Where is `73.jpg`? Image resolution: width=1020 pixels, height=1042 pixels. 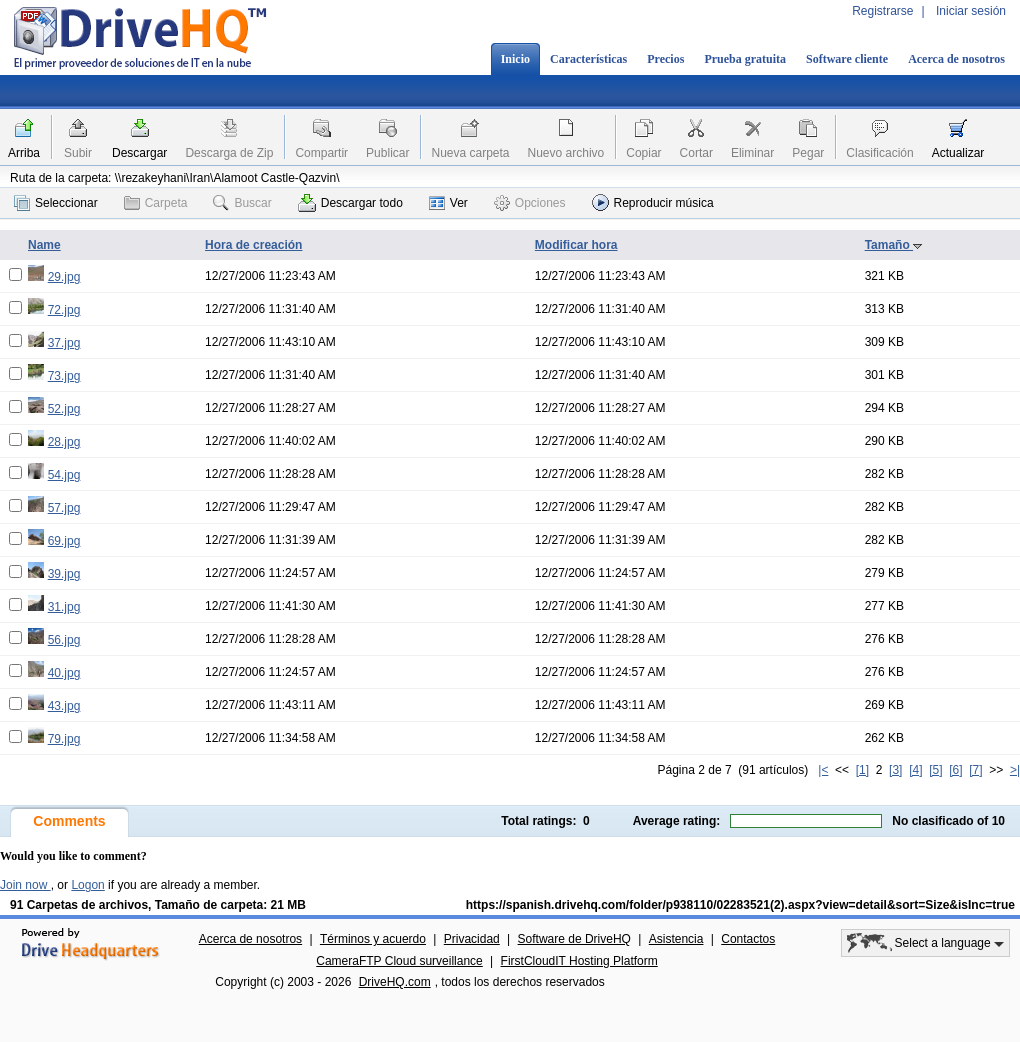 73.jpg is located at coordinates (64, 376).